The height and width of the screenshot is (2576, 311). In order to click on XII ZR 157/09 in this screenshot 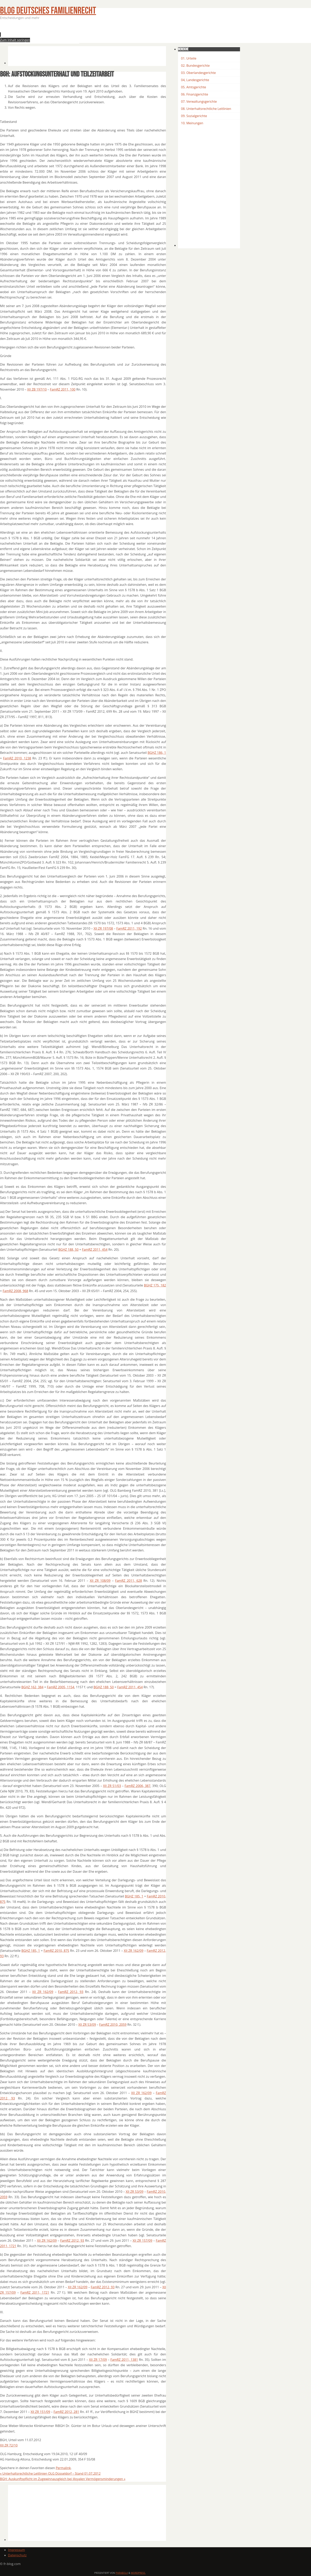, I will do `click(142, 2240)`.